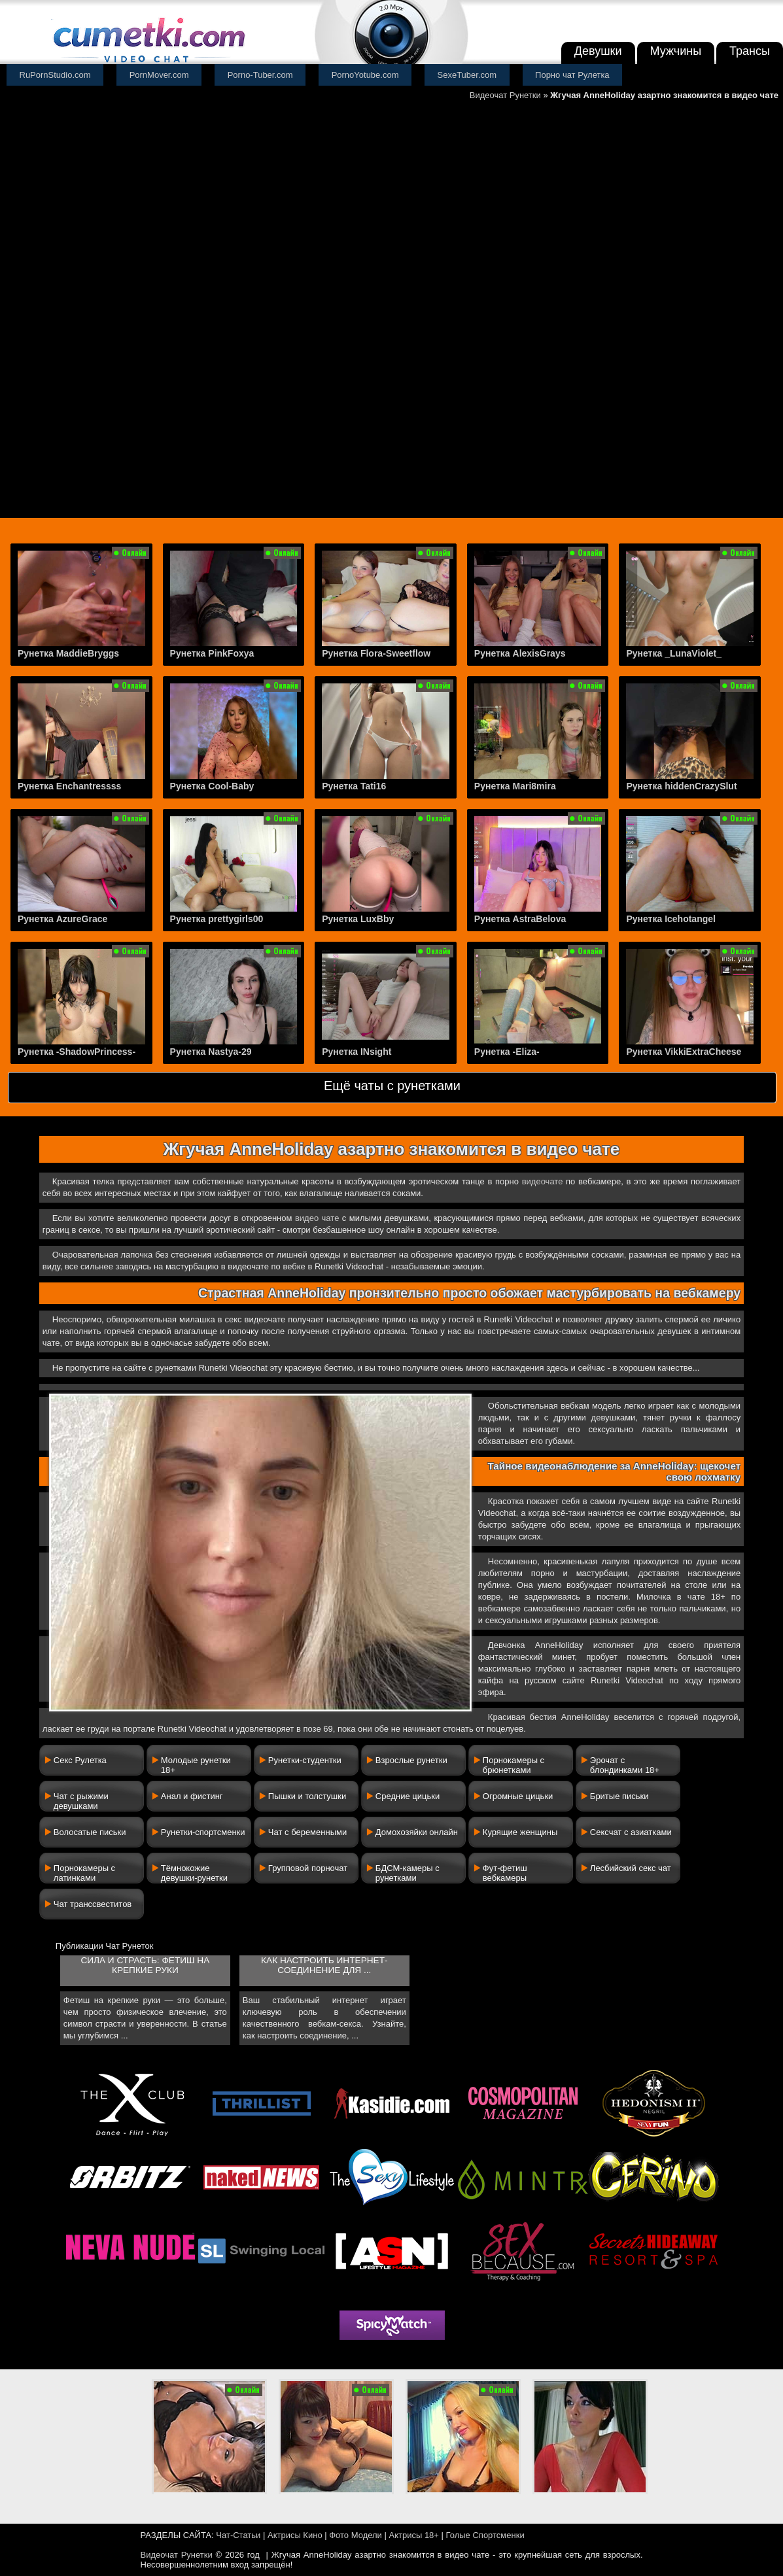 Image resolution: width=783 pixels, height=2576 pixels. I want to click on Porno-Tuber.com, so click(260, 75).